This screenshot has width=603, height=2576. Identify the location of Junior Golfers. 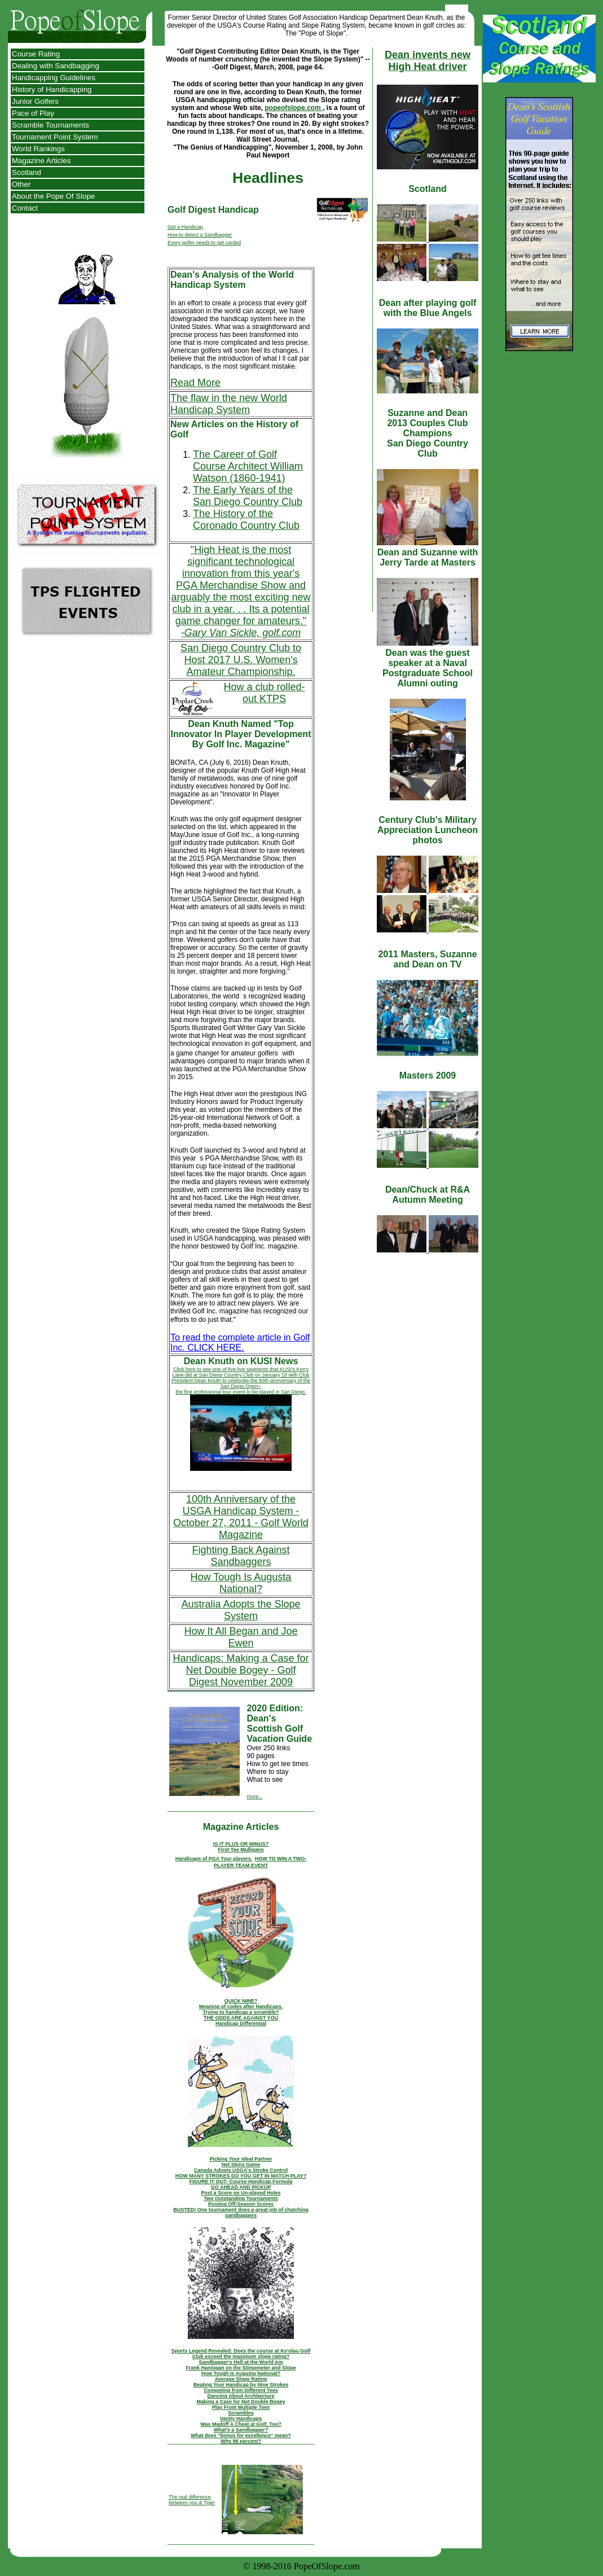
(35, 101).